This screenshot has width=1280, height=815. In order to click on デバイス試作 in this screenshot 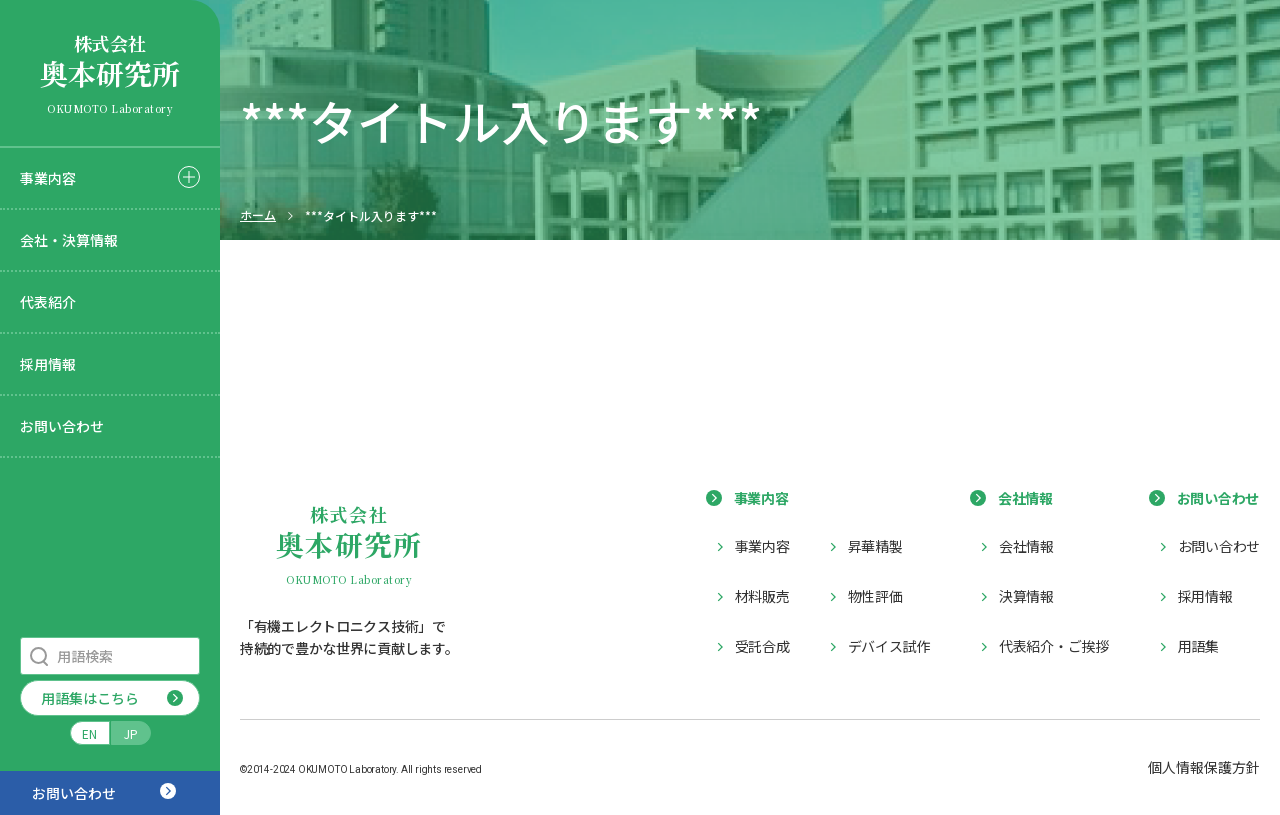, I will do `click(889, 646)`.